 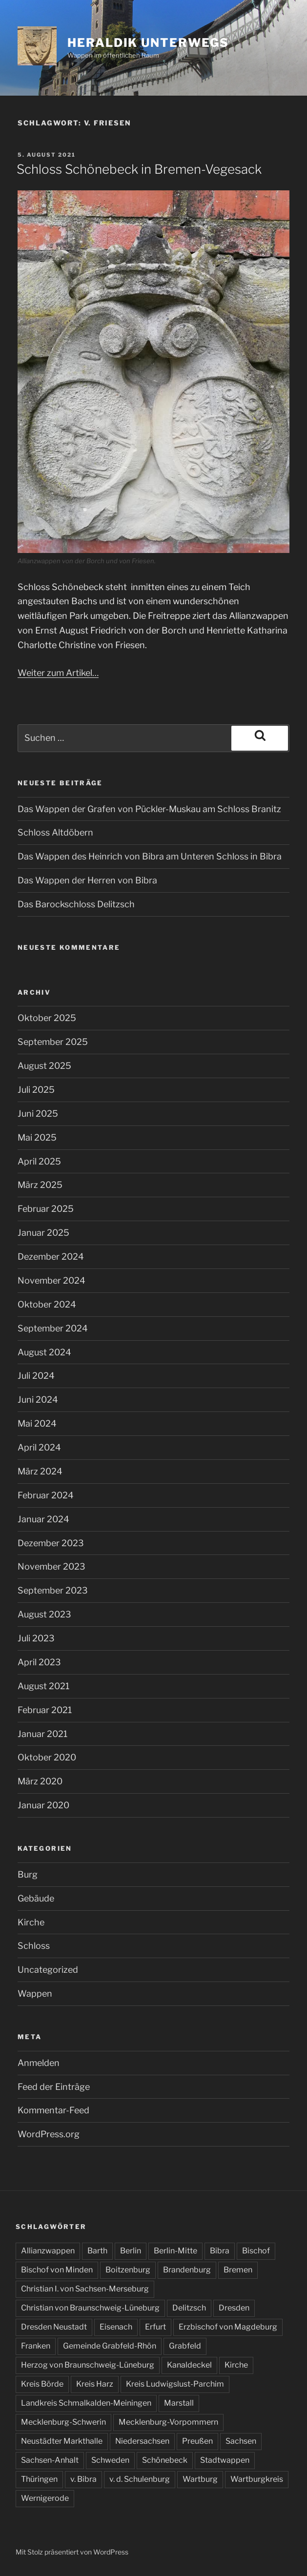 What do you see at coordinates (55, 832) in the screenshot?
I see `Schloss Altdöbern` at bounding box center [55, 832].